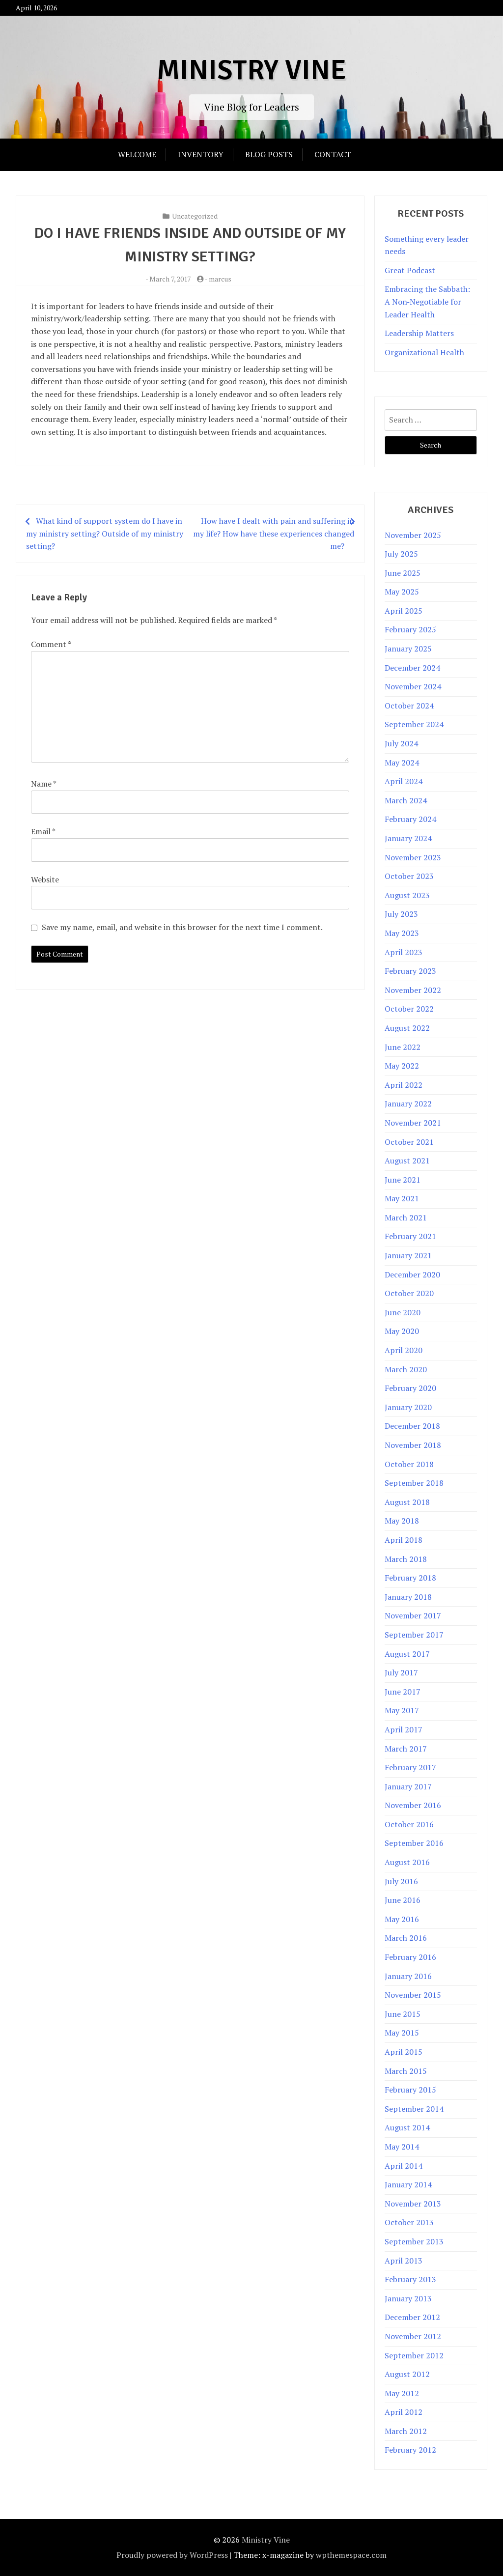 This screenshot has width=503, height=2576. Describe the element at coordinates (410, 970) in the screenshot. I see `February 2023` at that location.